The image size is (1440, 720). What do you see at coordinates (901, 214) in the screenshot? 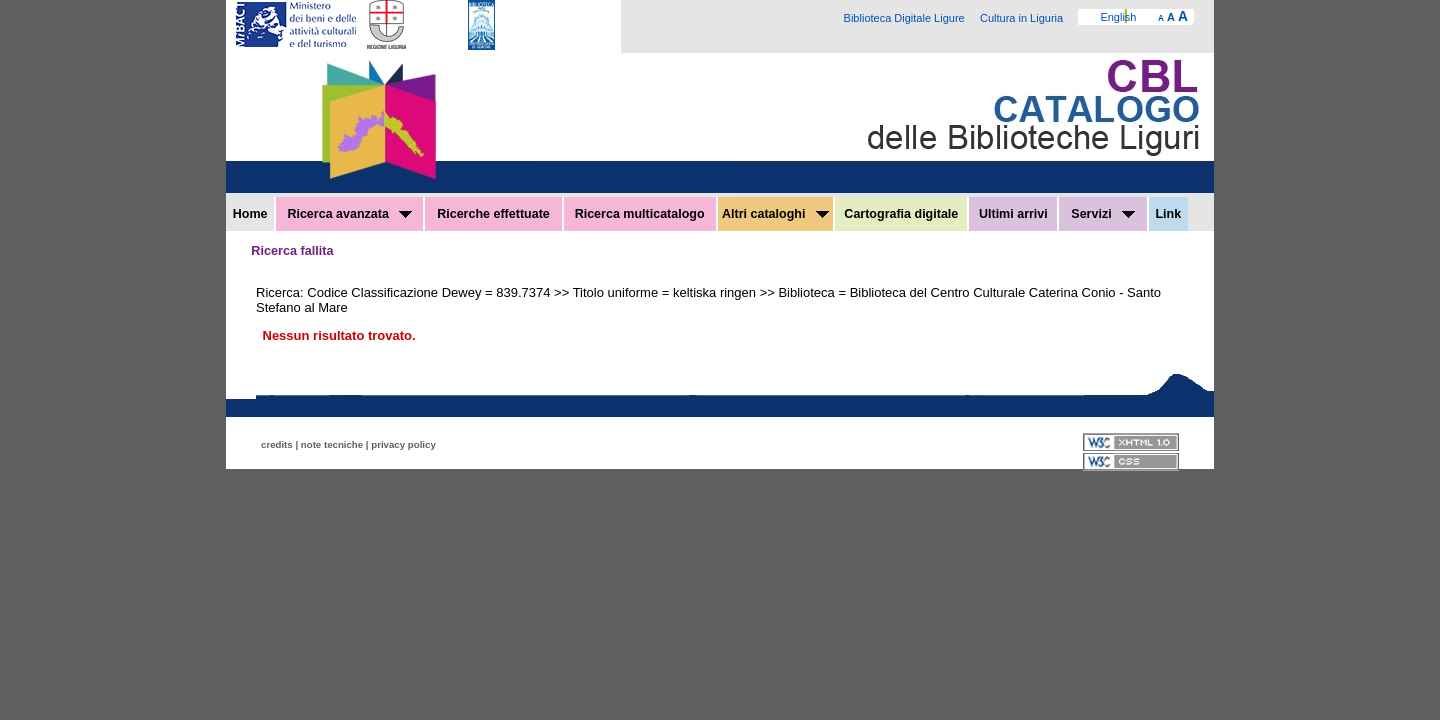
I see `Cartografia digitale` at bounding box center [901, 214].